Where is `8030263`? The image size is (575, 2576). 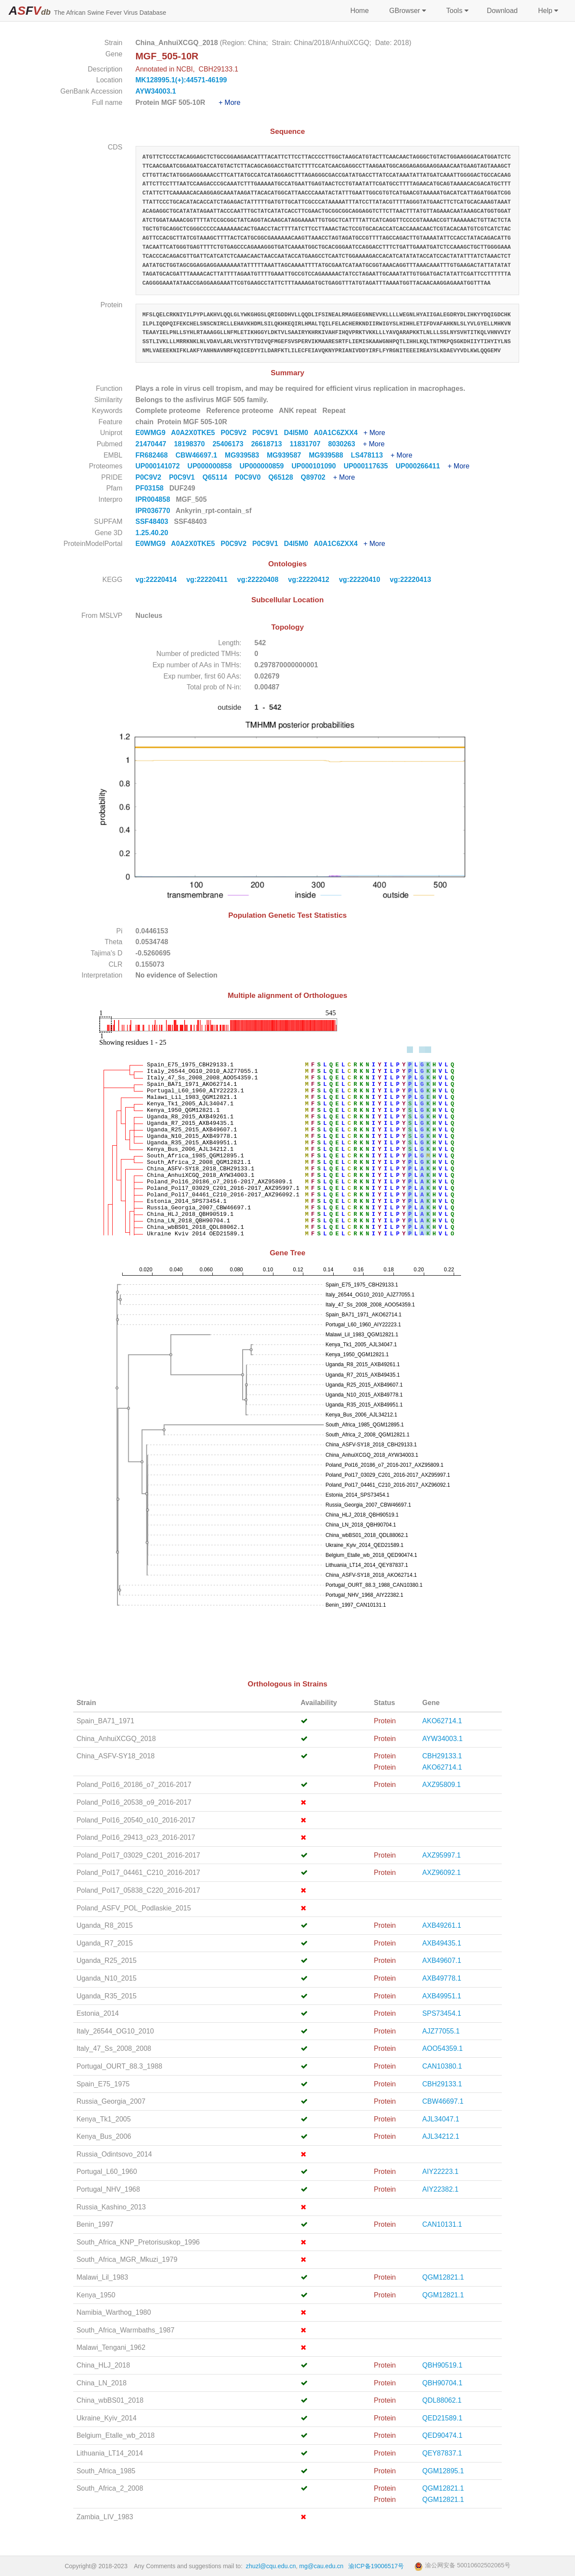 8030263 is located at coordinates (345, 444).